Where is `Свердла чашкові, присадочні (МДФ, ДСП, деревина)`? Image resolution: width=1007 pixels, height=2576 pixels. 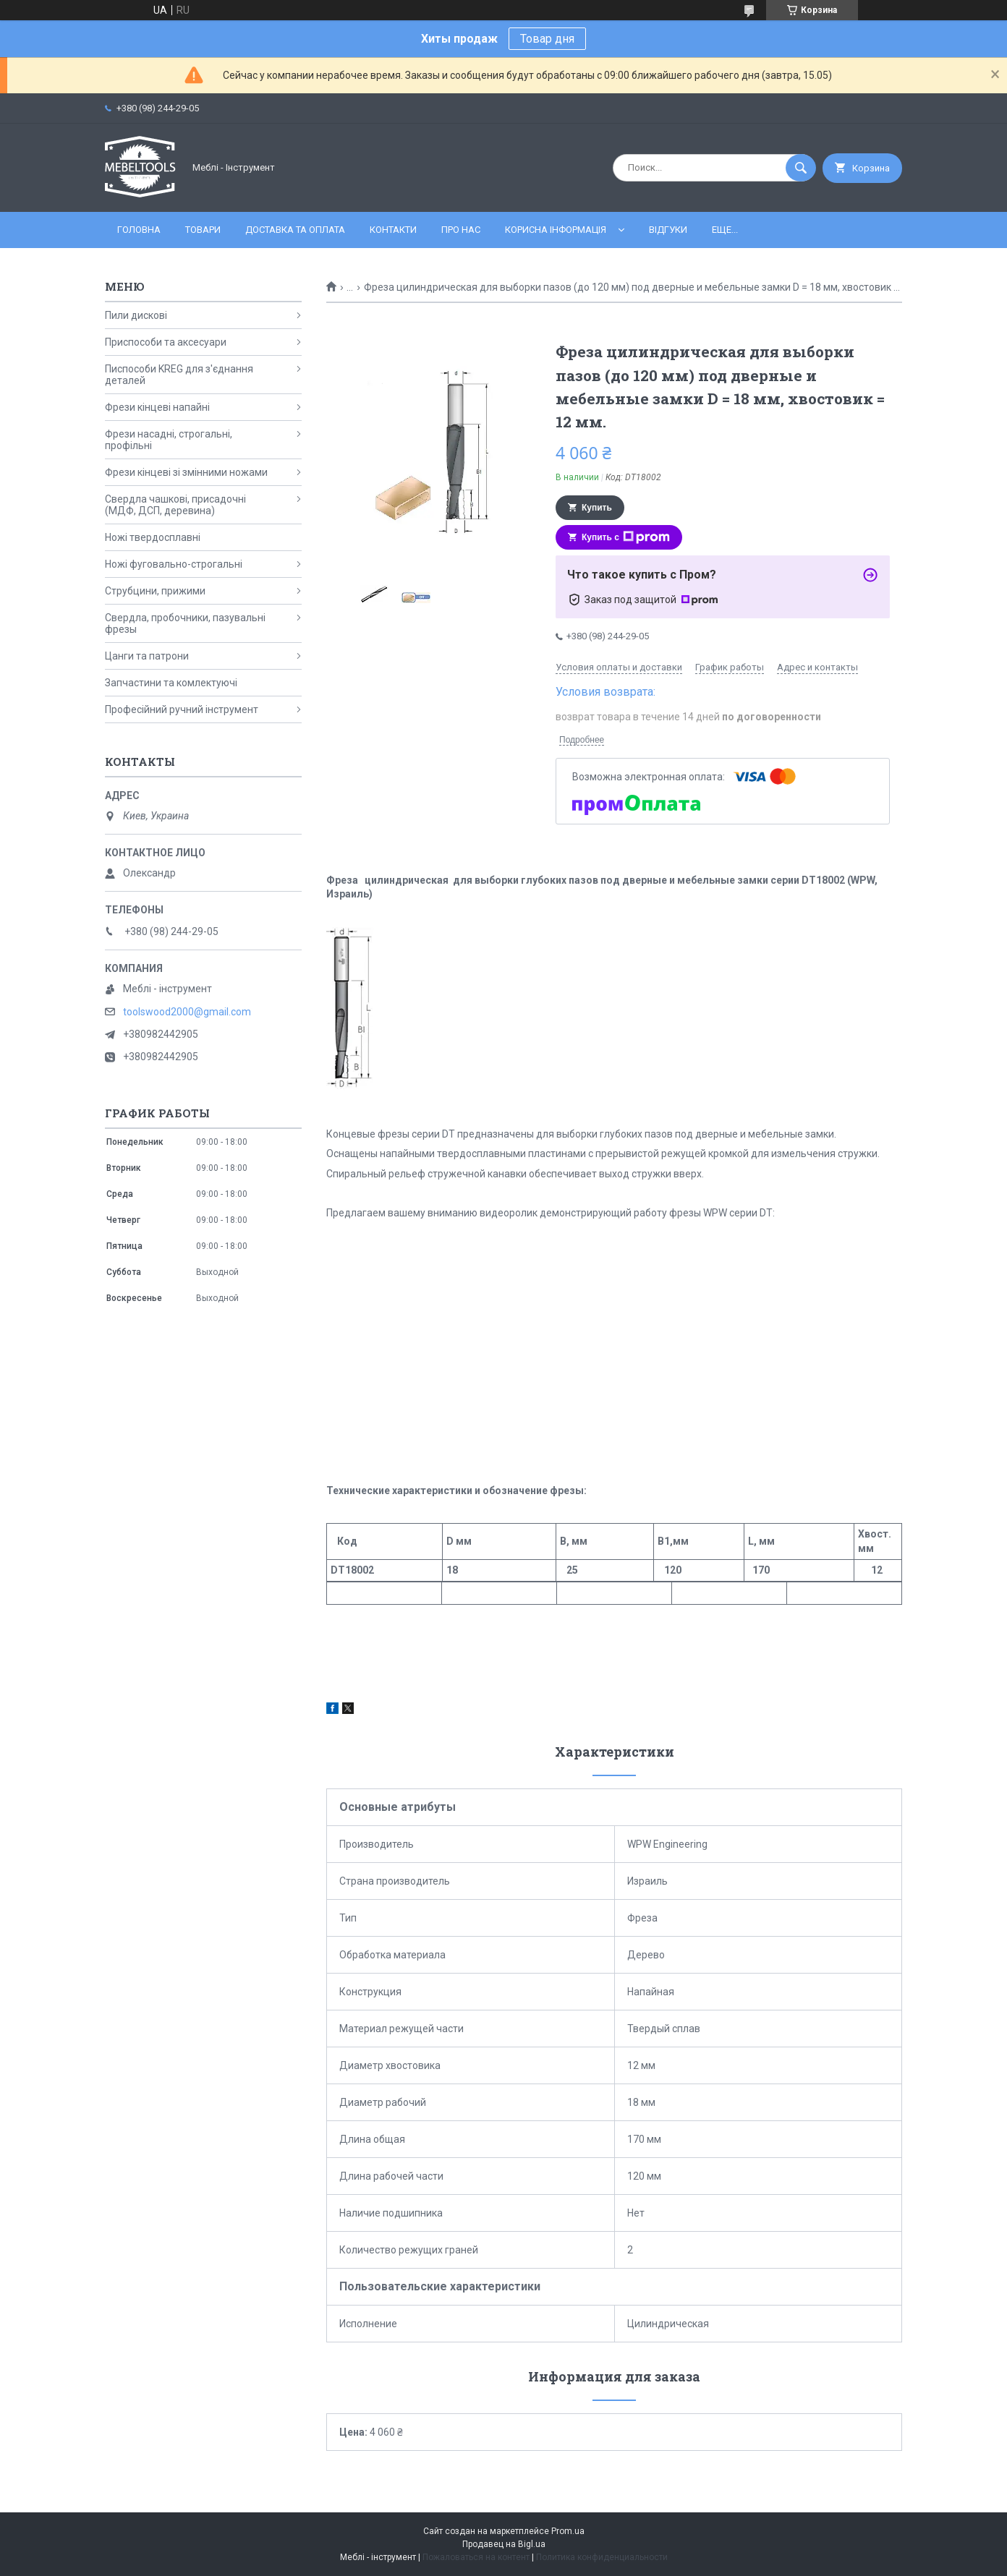 Свердла чашкові, присадочні (МДФ, ДСП, деревина) is located at coordinates (175, 504).